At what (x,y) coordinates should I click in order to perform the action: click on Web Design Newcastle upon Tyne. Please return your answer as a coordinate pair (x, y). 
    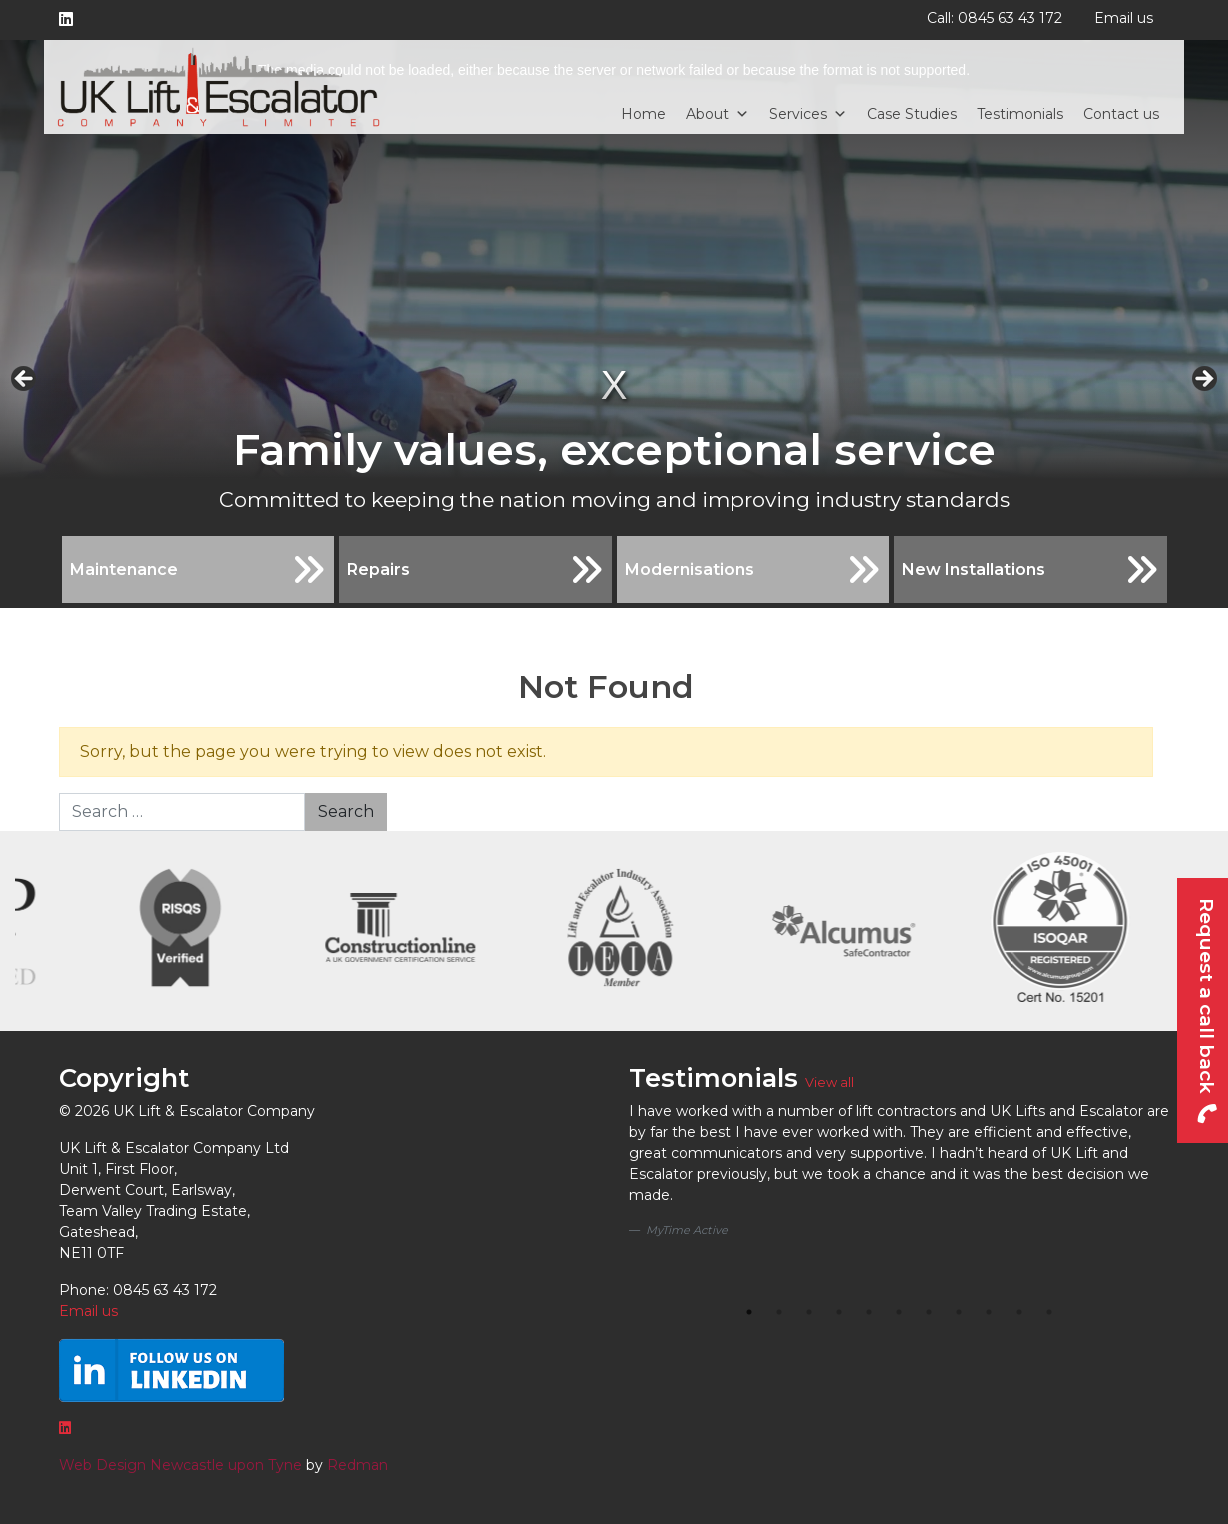
    Looking at the image, I should click on (180, 1465).